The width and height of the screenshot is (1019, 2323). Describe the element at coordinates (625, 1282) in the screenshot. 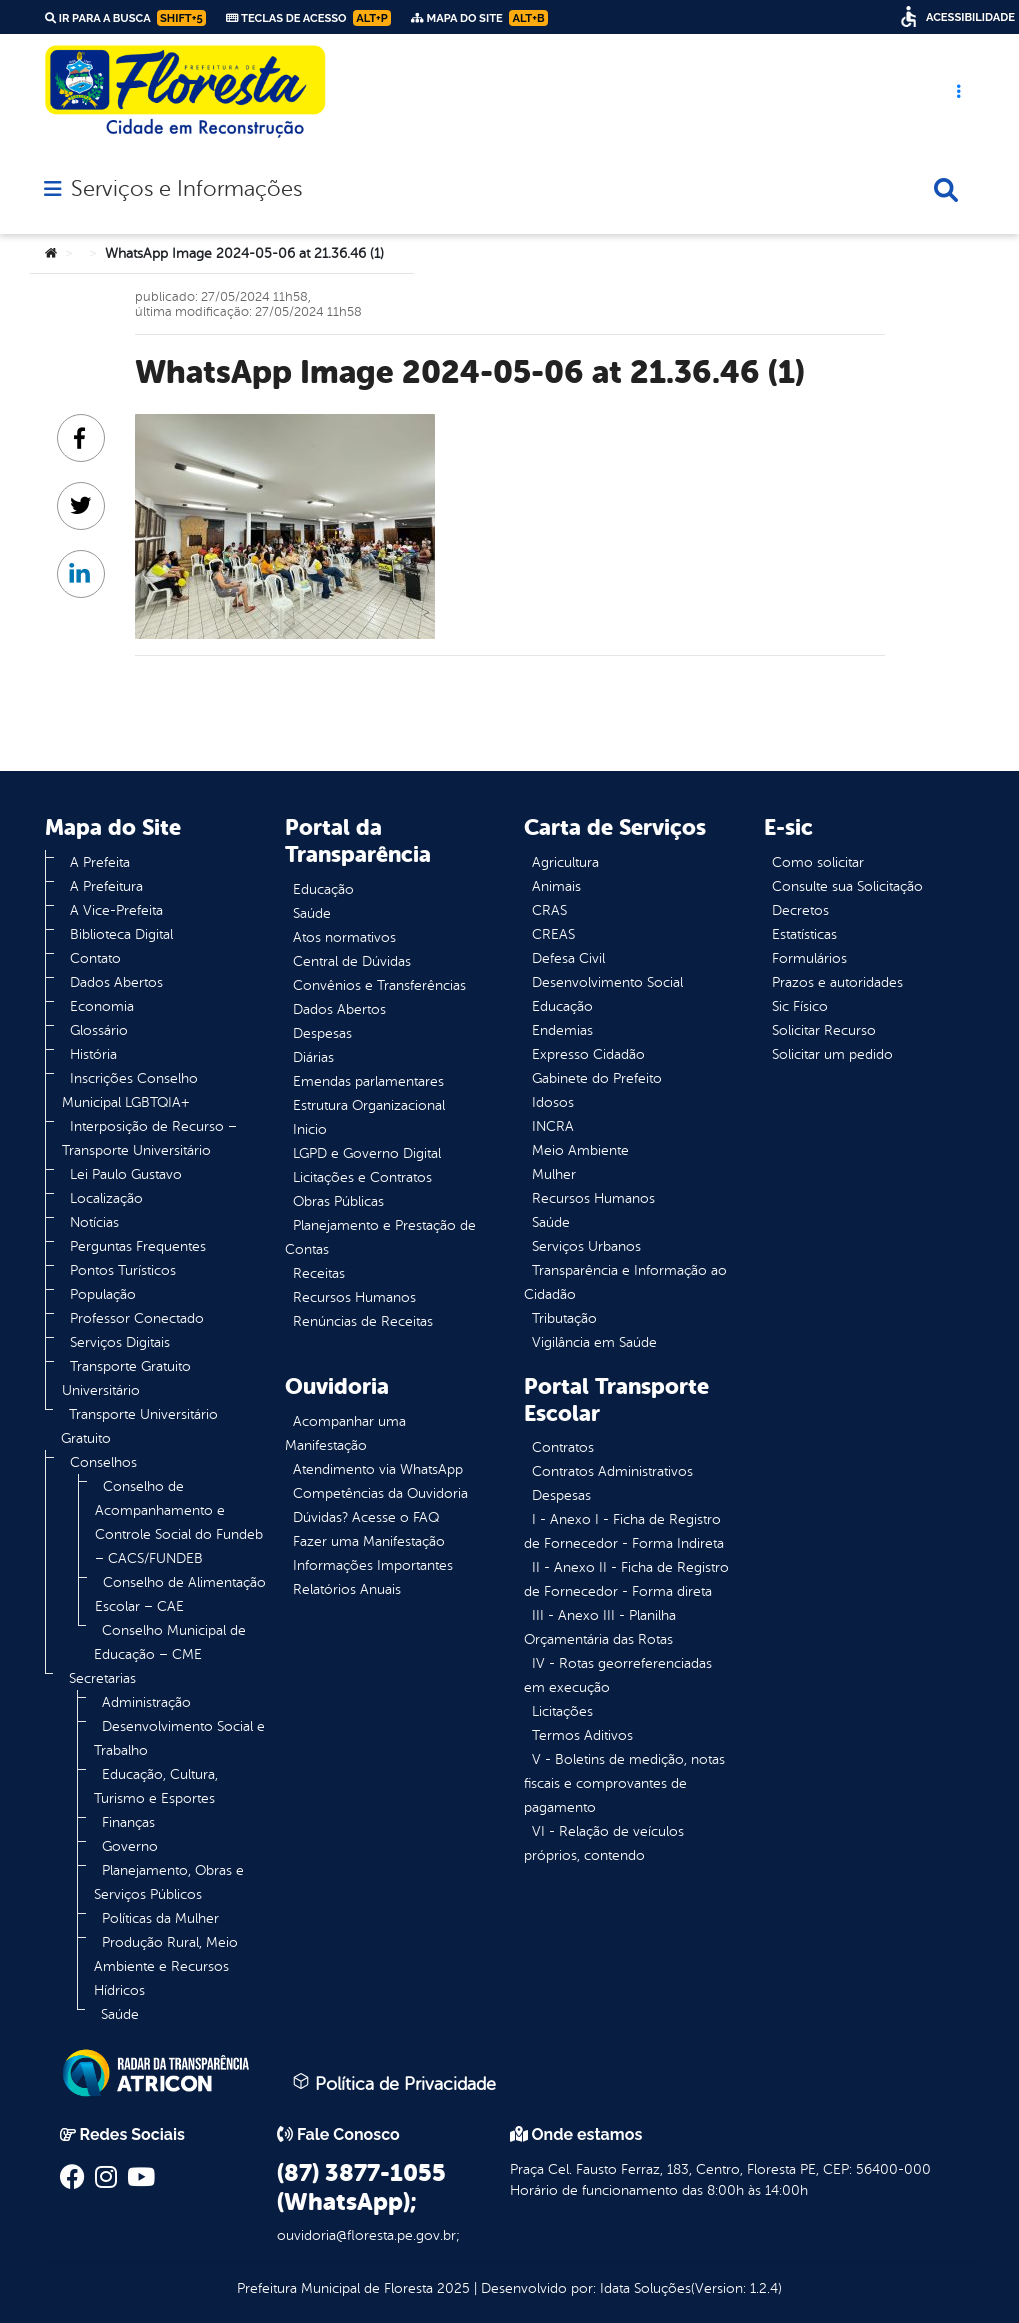

I see `Transparência e Informação ao Cidadão` at that location.